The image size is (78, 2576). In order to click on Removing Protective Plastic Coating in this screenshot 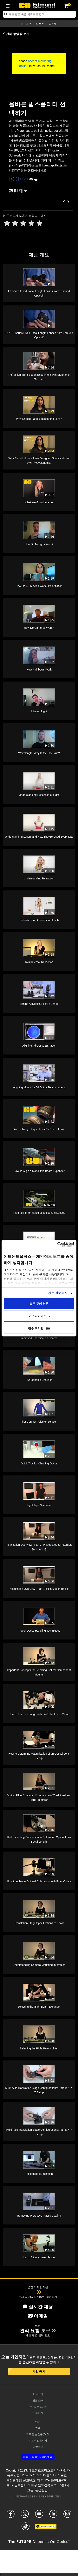, I will do `click(39, 2215)`.